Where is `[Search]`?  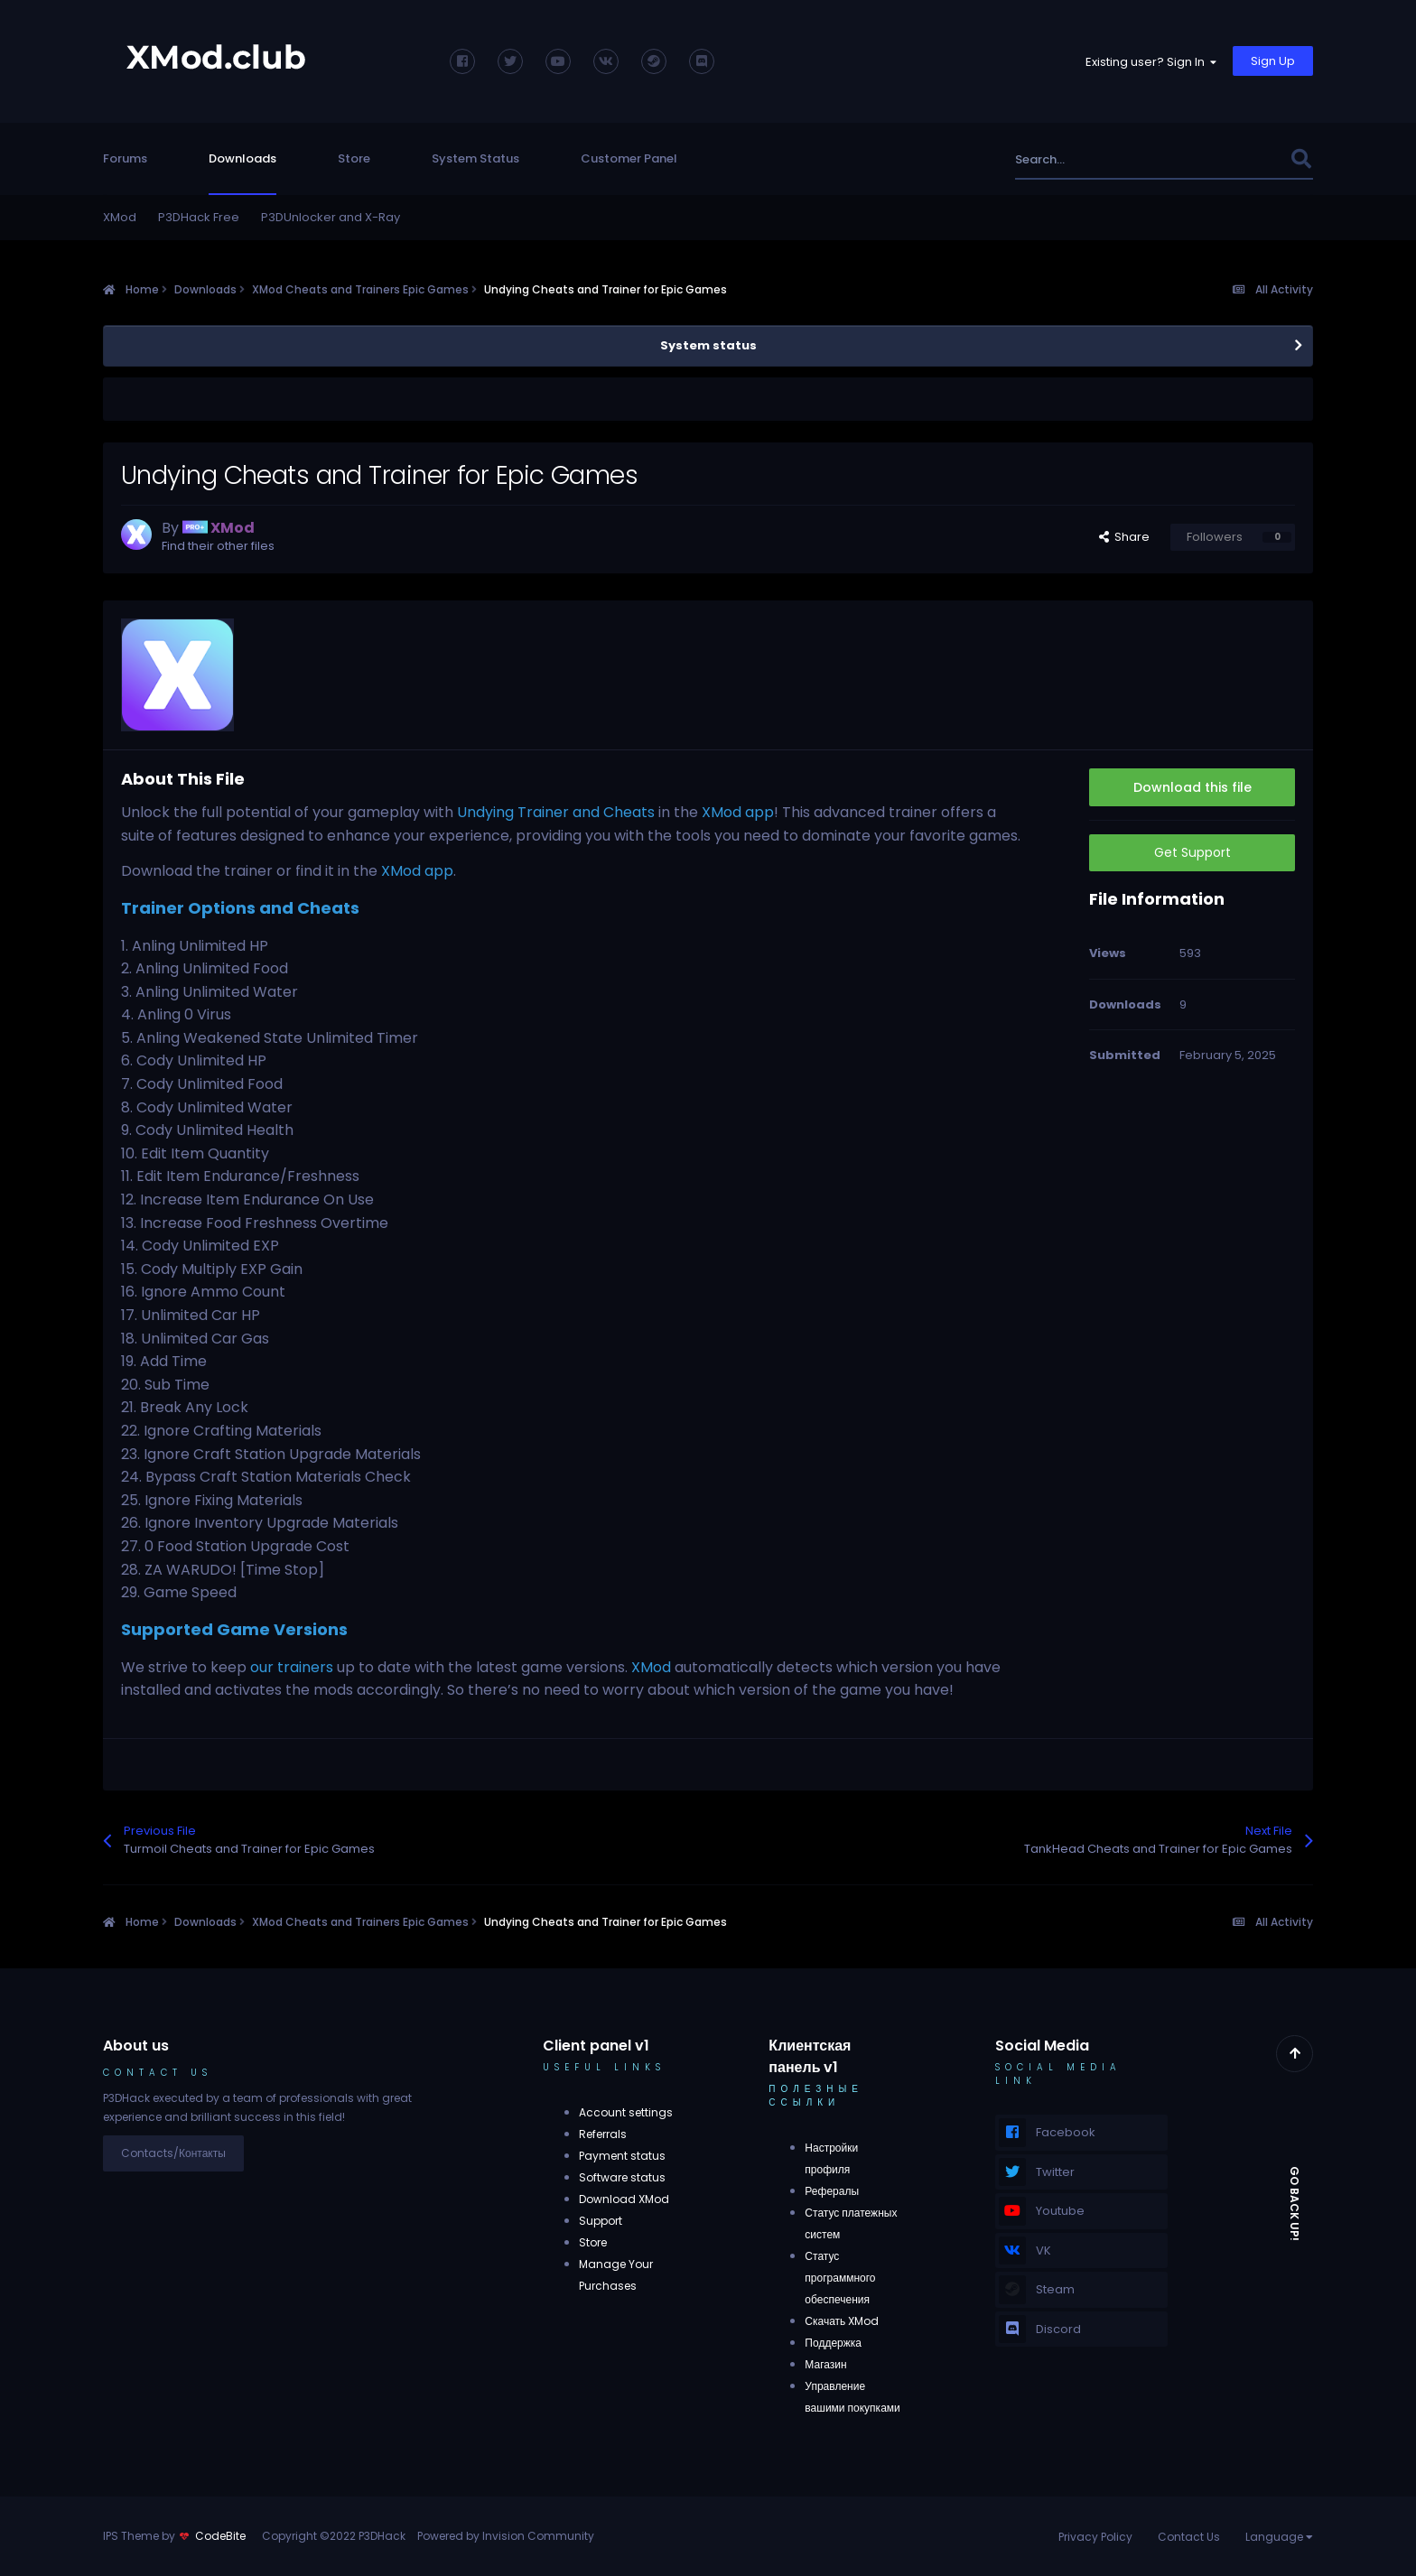
[Search] is located at coordinates (1113, 159).